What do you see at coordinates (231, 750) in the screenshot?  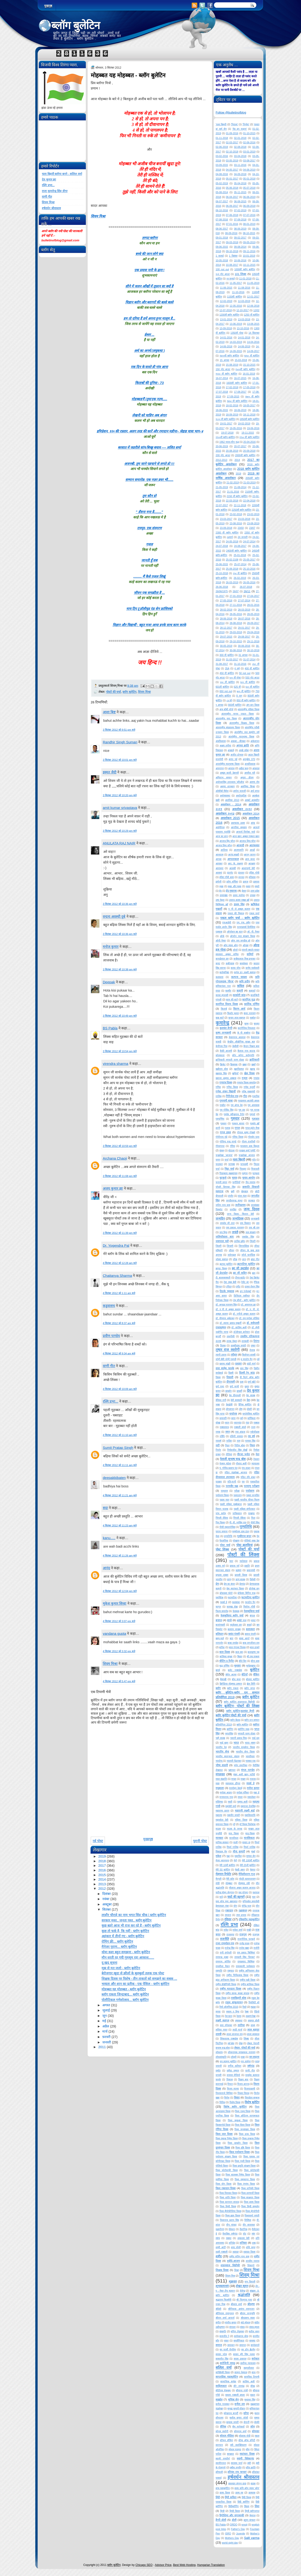 I see `अच्छाई` at bounding box center [231, 750].